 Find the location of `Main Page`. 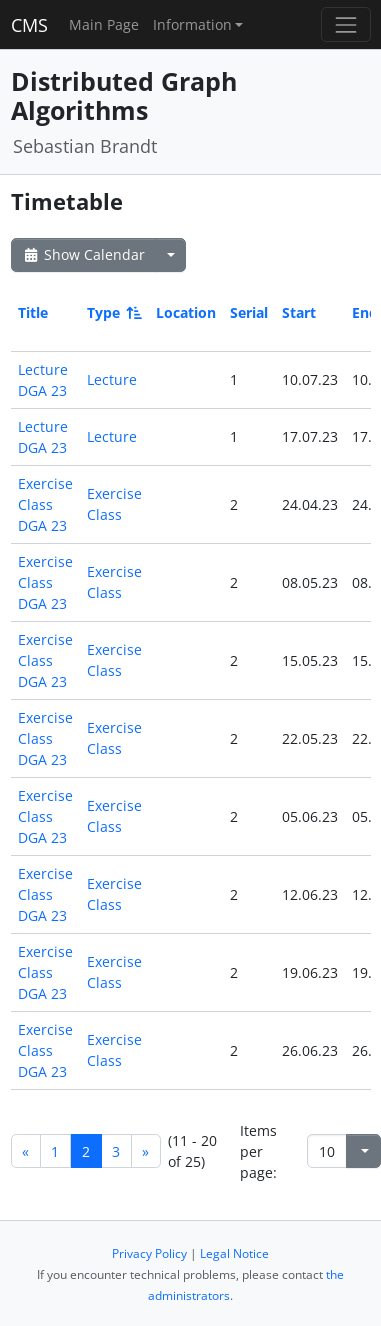

Main Page is located at coordinates (104, 24).